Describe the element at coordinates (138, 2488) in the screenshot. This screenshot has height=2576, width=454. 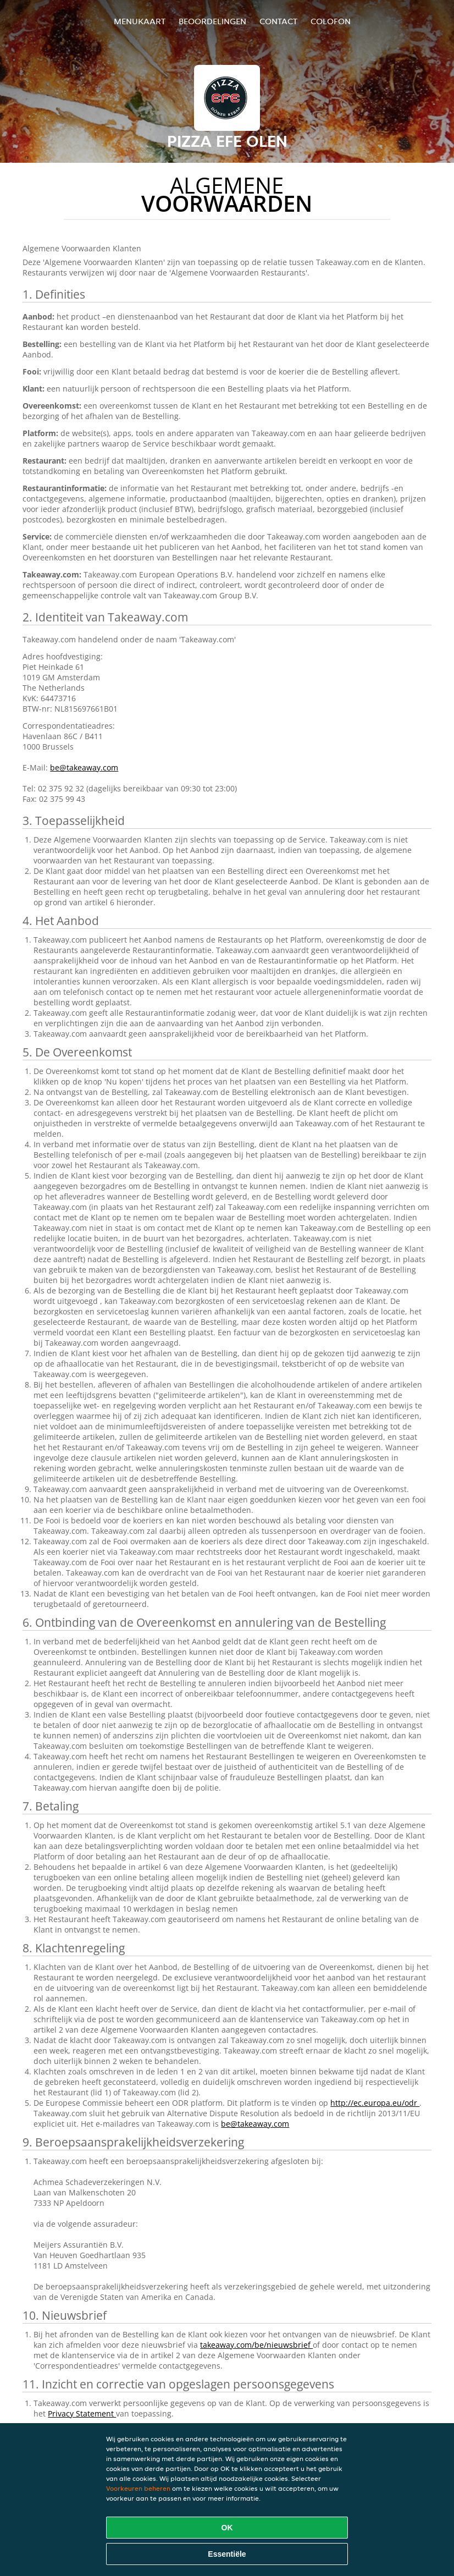
I see `Voorkeuren beheren` at that location.